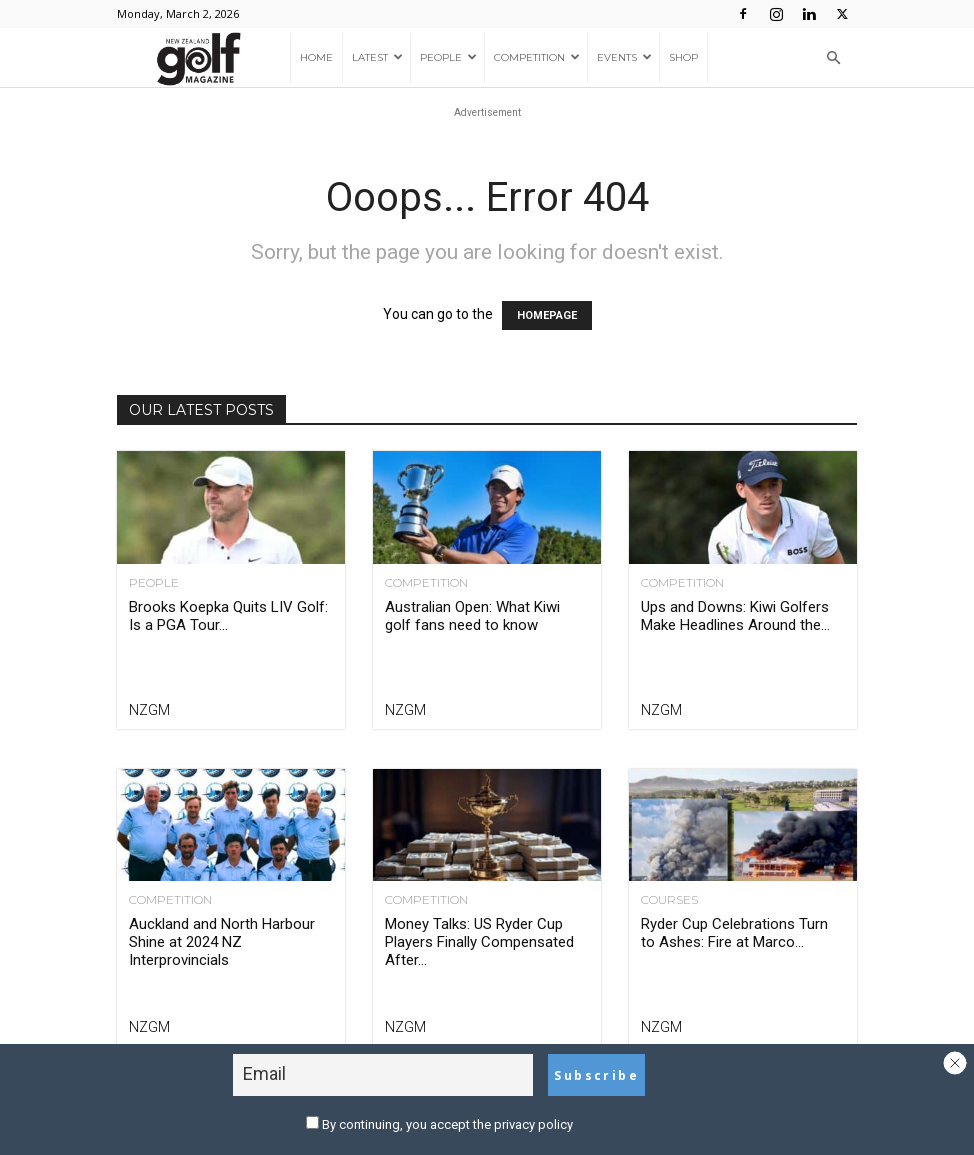 The image size is (974, 1155). I want to click on Ryder Cup Celebrations Turn to Ashes: Fire at Marco..., so click(734, 933).